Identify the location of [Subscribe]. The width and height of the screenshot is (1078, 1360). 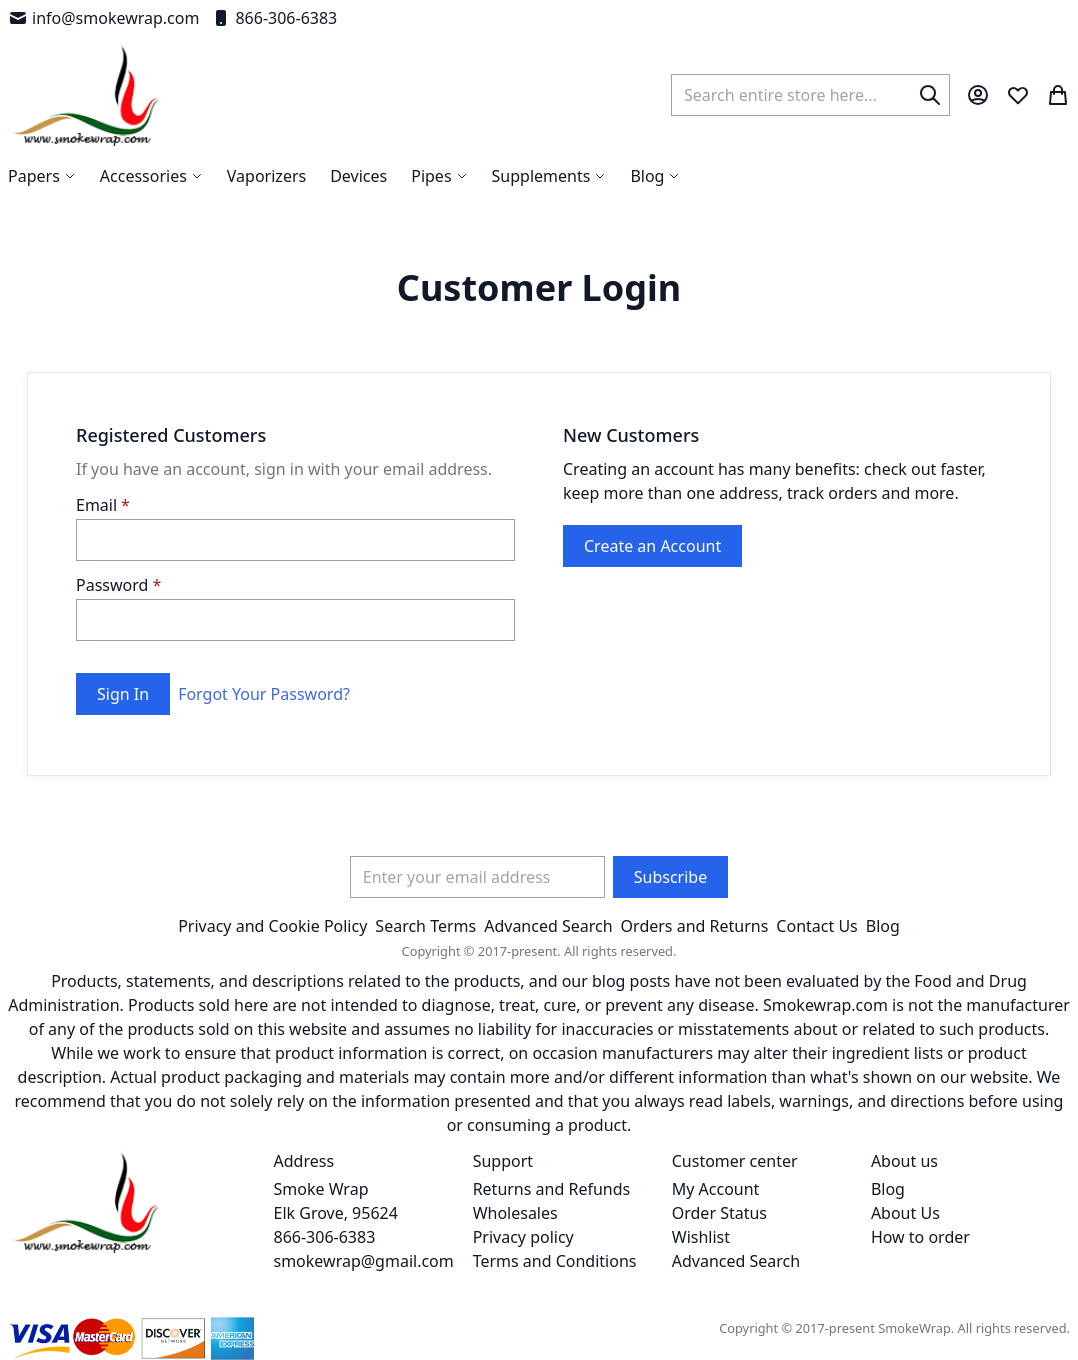
(670, 877).